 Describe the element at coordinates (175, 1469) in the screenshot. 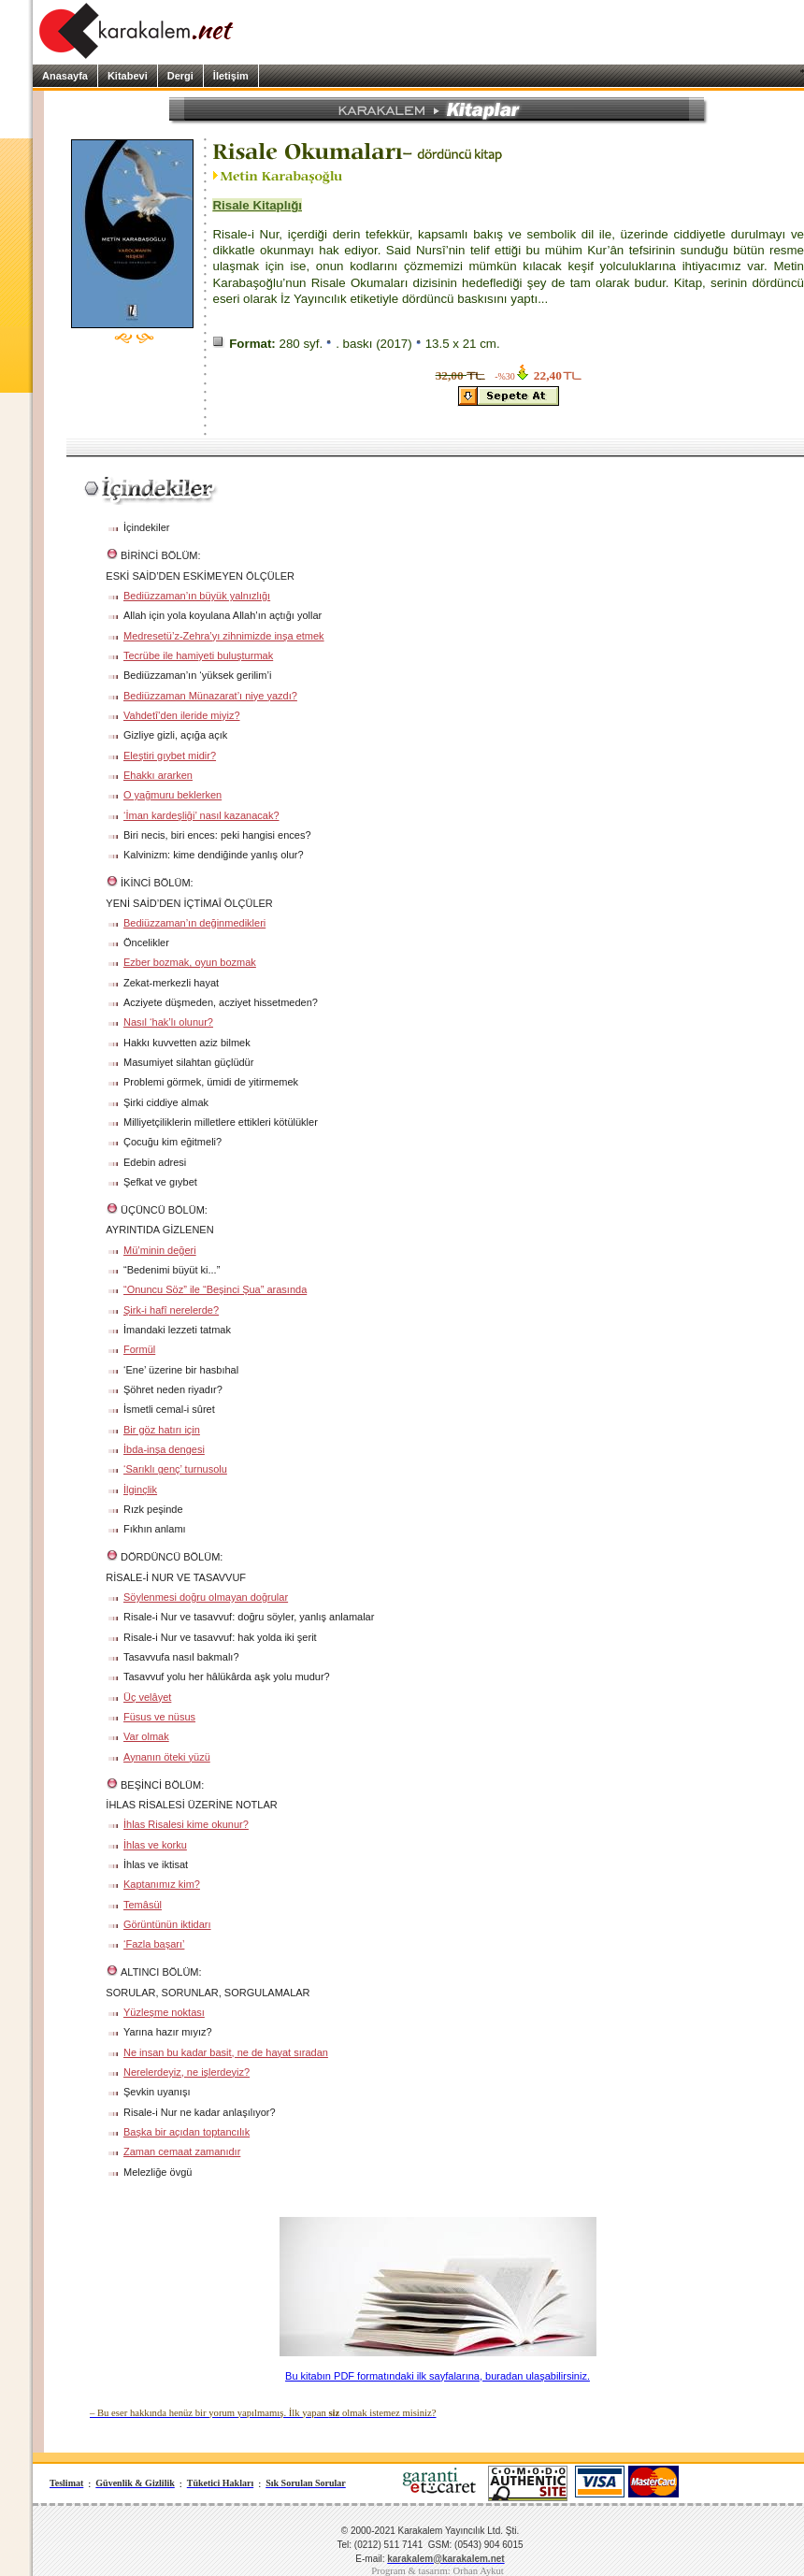

I see `‘Sarıklı genç’ turnusolu` at that location.